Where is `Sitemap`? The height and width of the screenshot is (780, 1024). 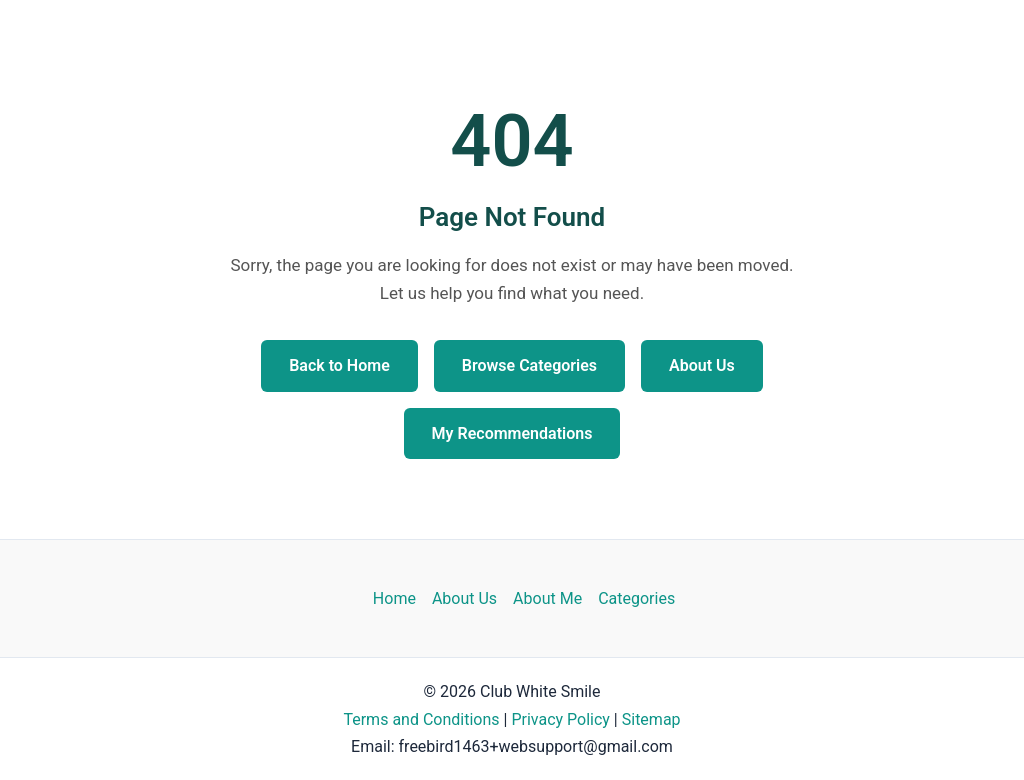 Sitemap is located at coordinates (651, 719).